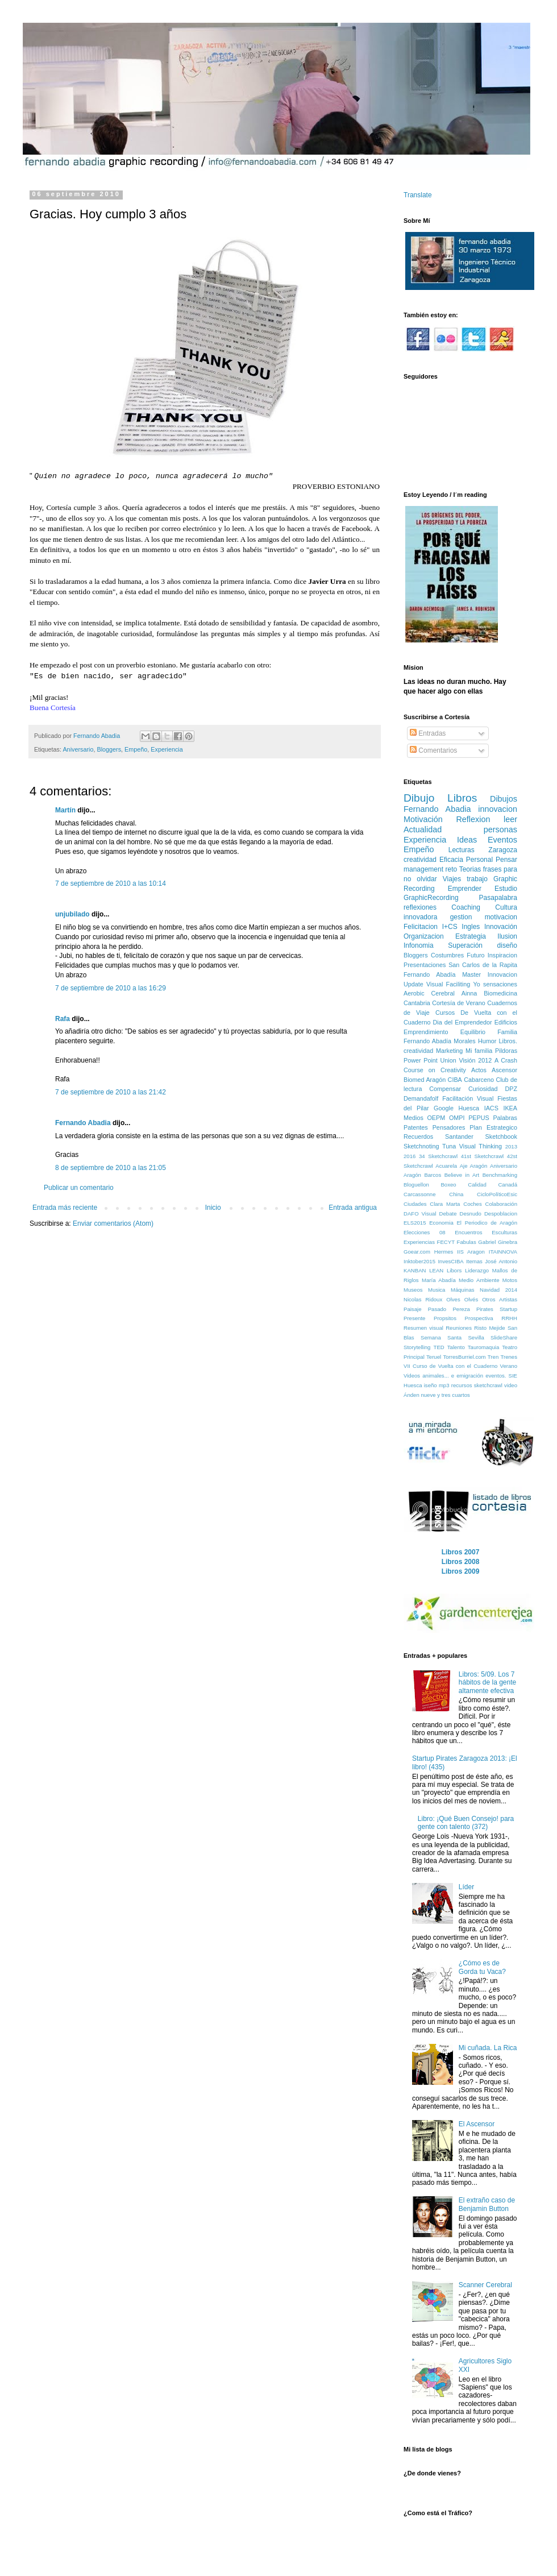 This screenshot has width=557, height=2576. What do you see at coordinates (450, 1366) in the screenshot?
I see `VII Curso de Vuelta con el Cuaderno` at bounding box center [450, 1366].